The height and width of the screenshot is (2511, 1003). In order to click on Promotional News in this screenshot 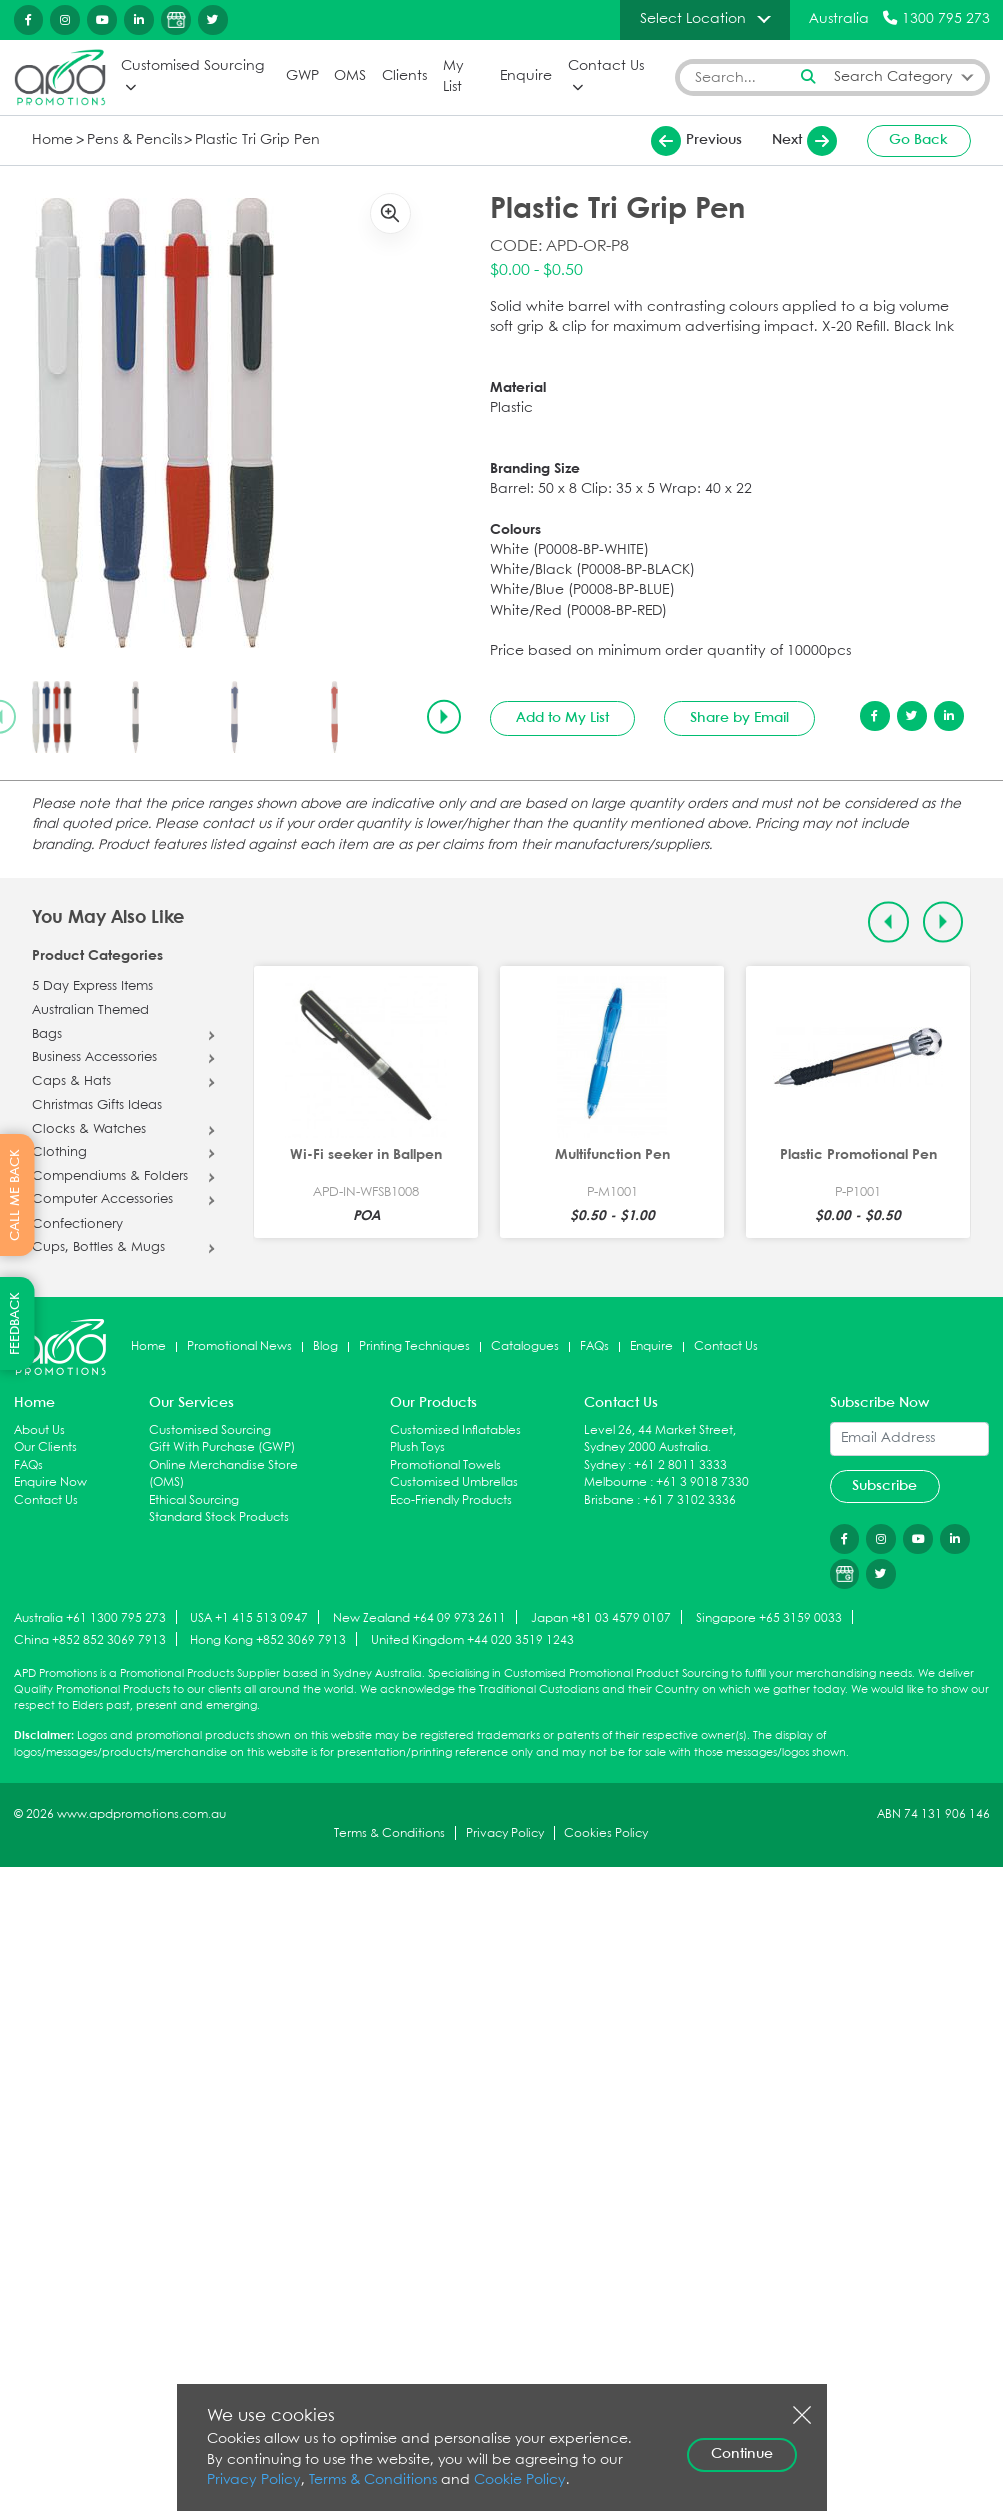, I will do `click(239, 1346)`.